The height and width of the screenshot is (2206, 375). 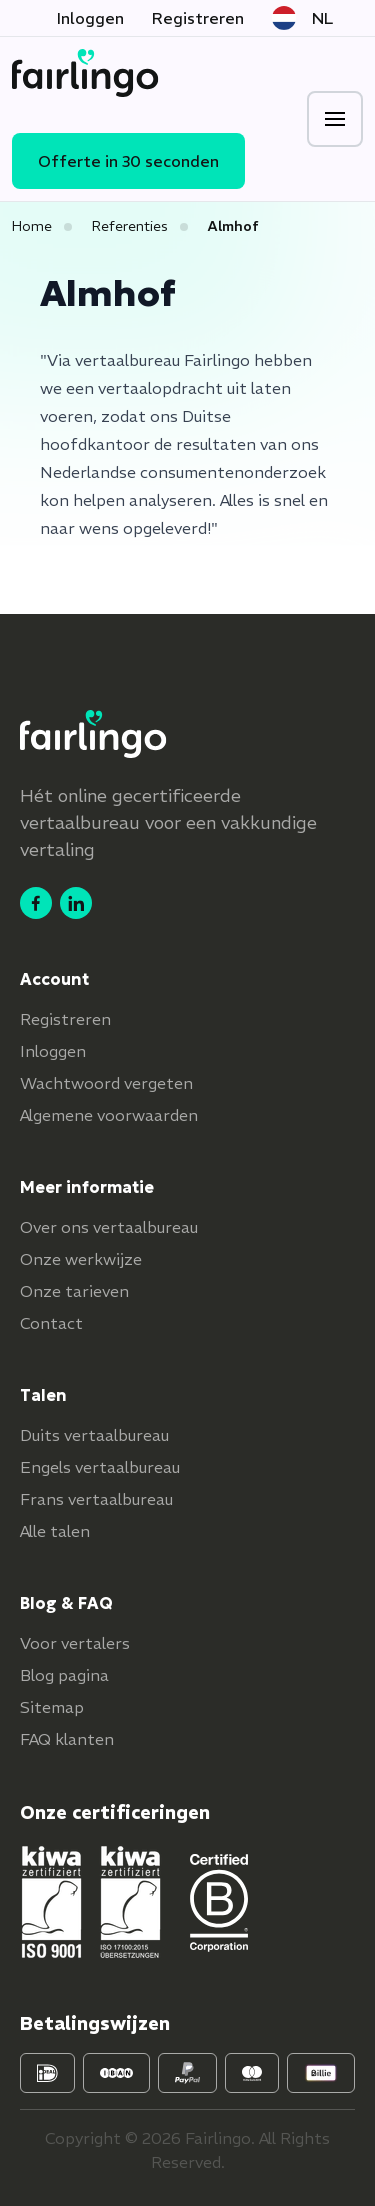 I want to click on Talen, so click(x=43, y=1395).